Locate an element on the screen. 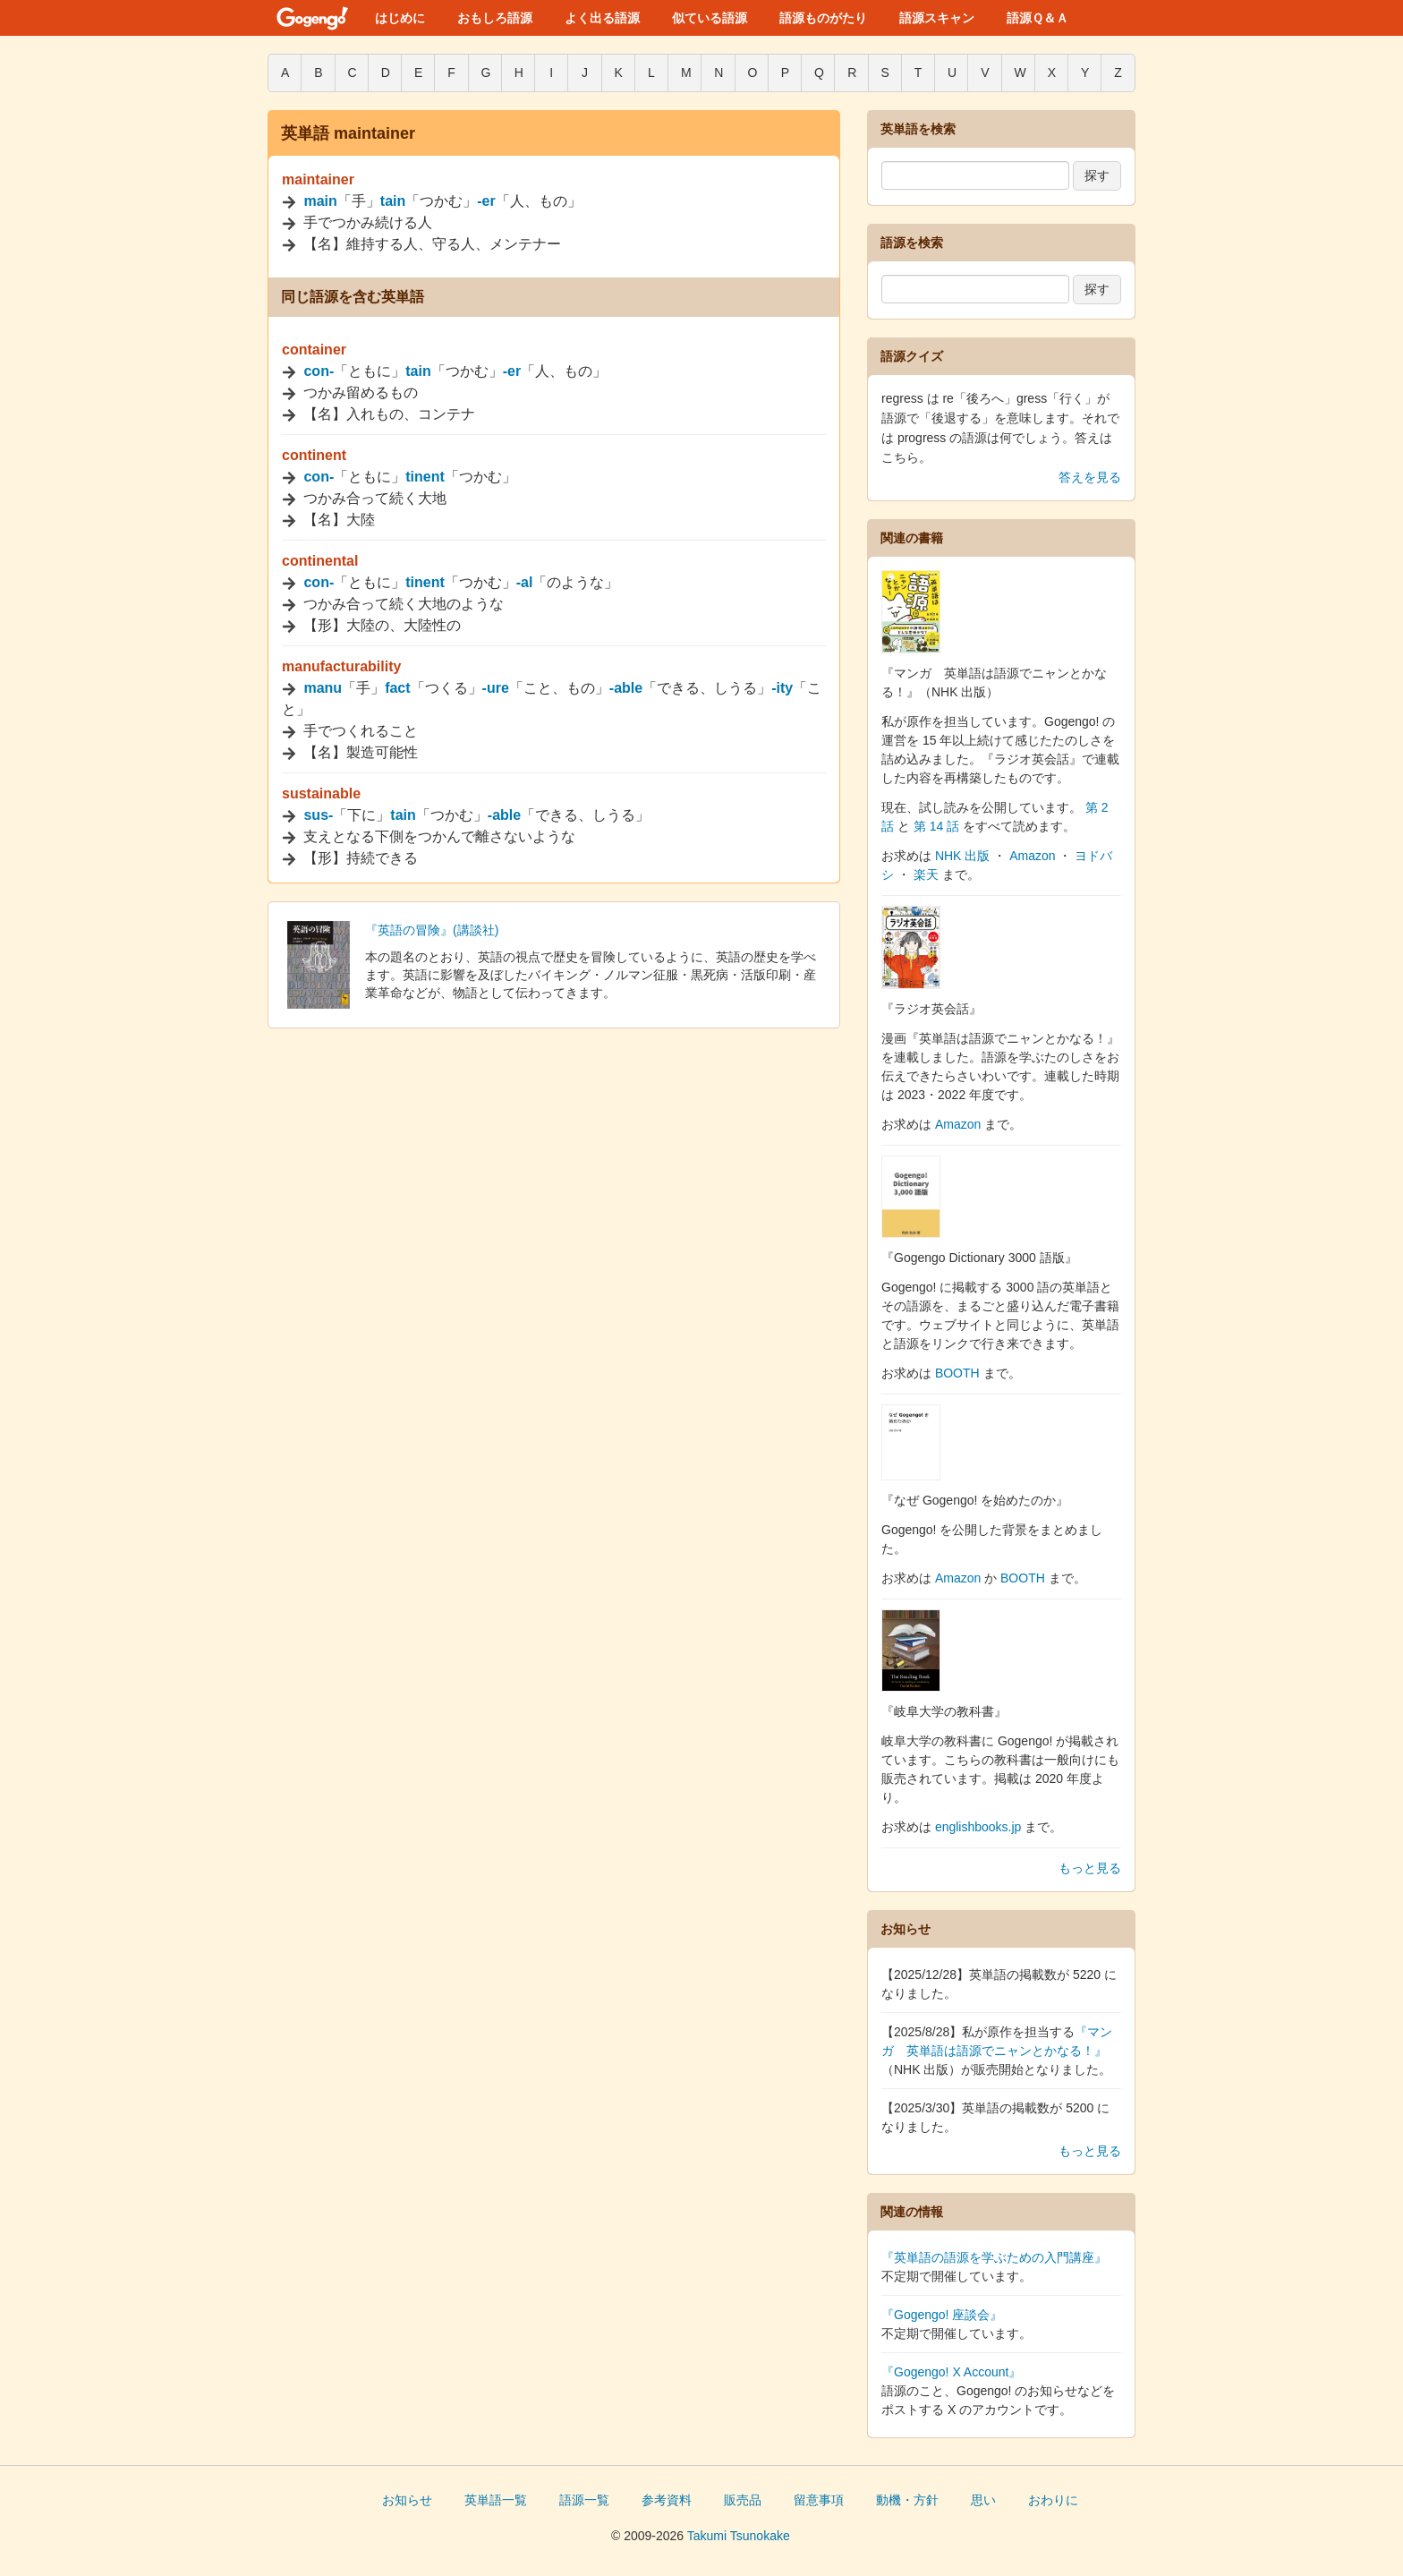 The width and height of the screenshot is (1403, 2576). main is located at coordinates (319, 201).